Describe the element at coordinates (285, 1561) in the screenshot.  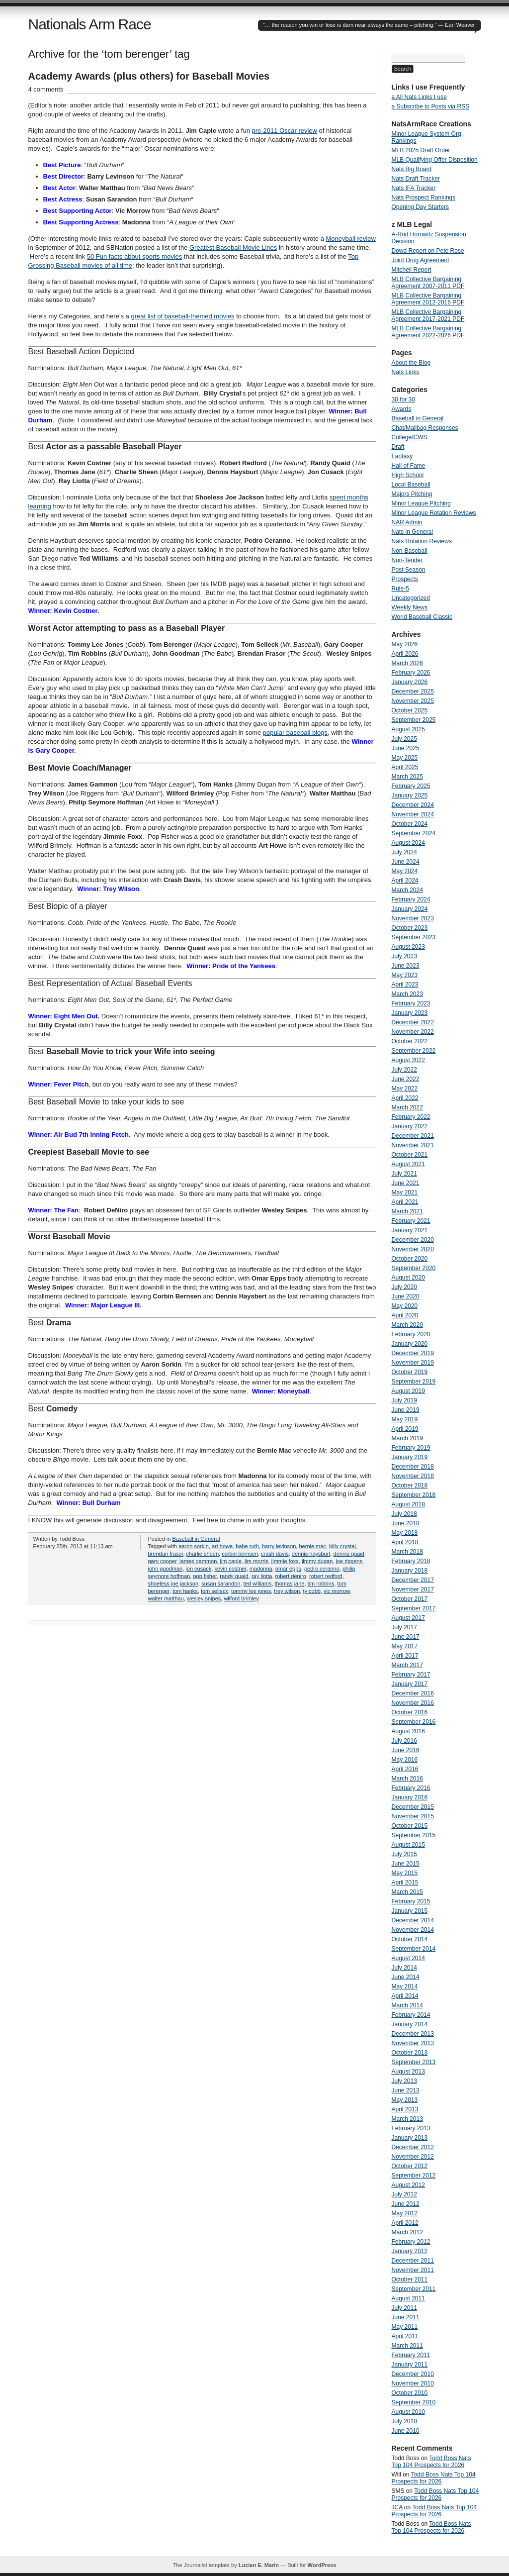
I see `jimmie foxx` at that location.